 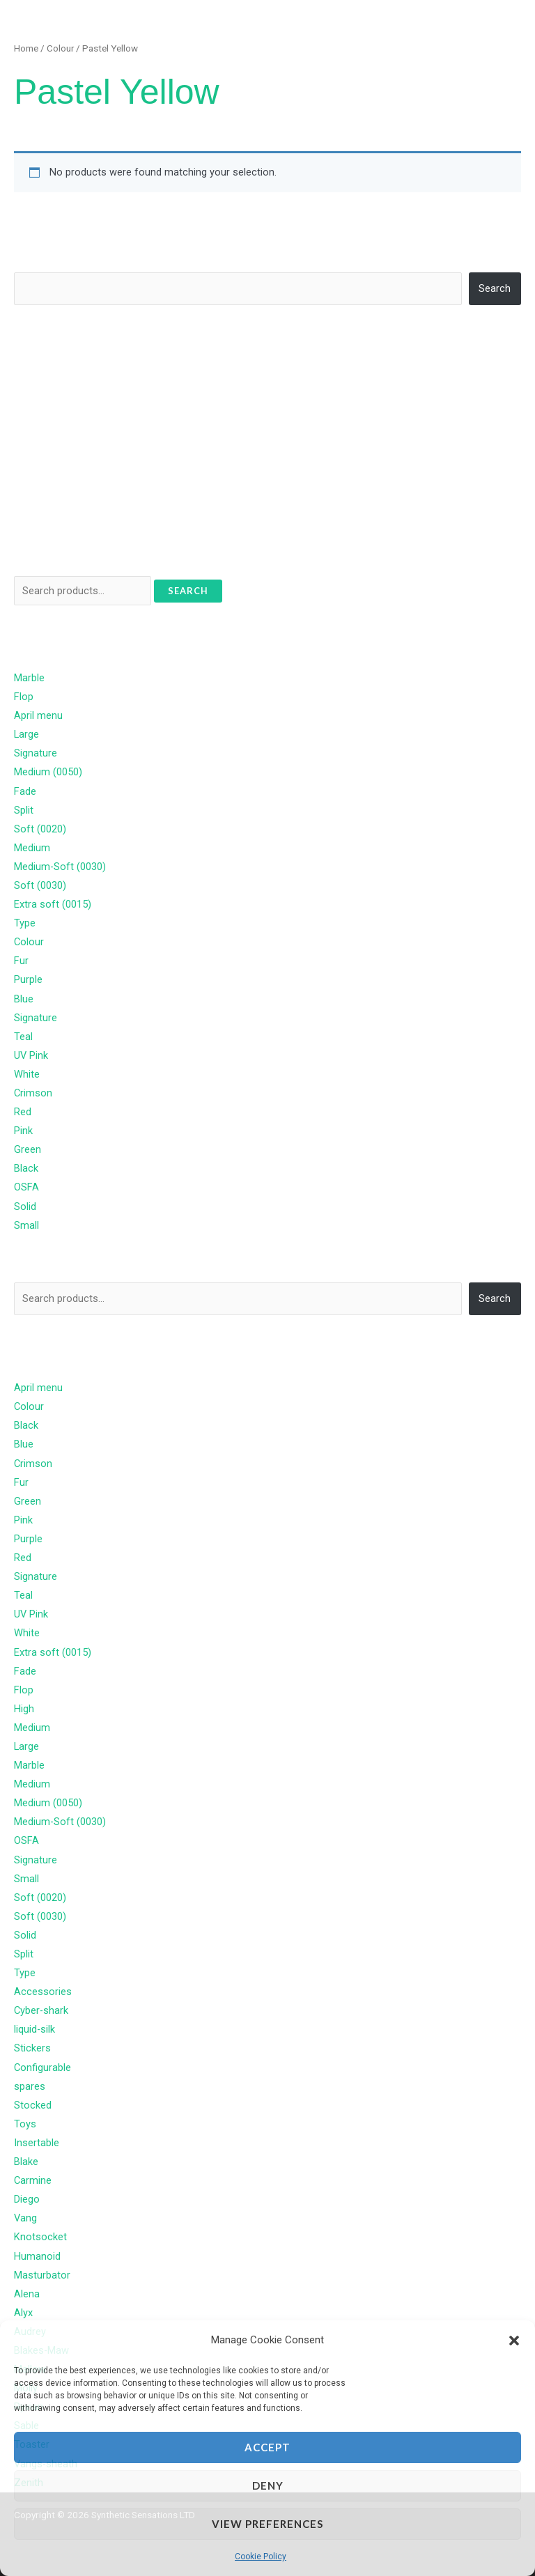 What do you see at coordinates (260, 2556) in the screenshot?
I see `Cookie Policy` at bounding box center [260, 2556].